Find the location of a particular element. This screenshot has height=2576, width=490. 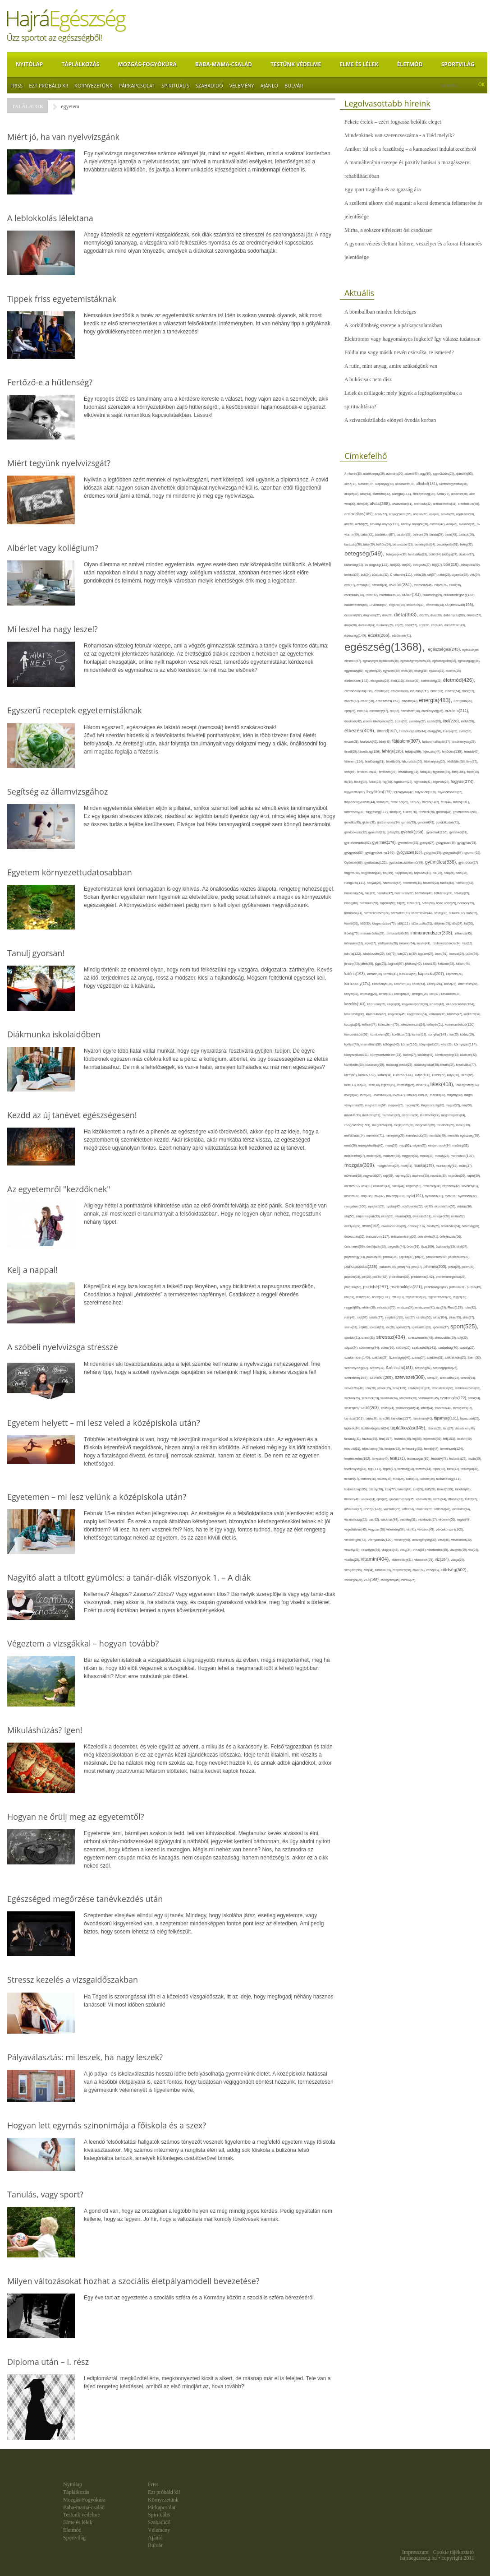

pajzsmirigy(53), is located at coordinates (355, 1256).